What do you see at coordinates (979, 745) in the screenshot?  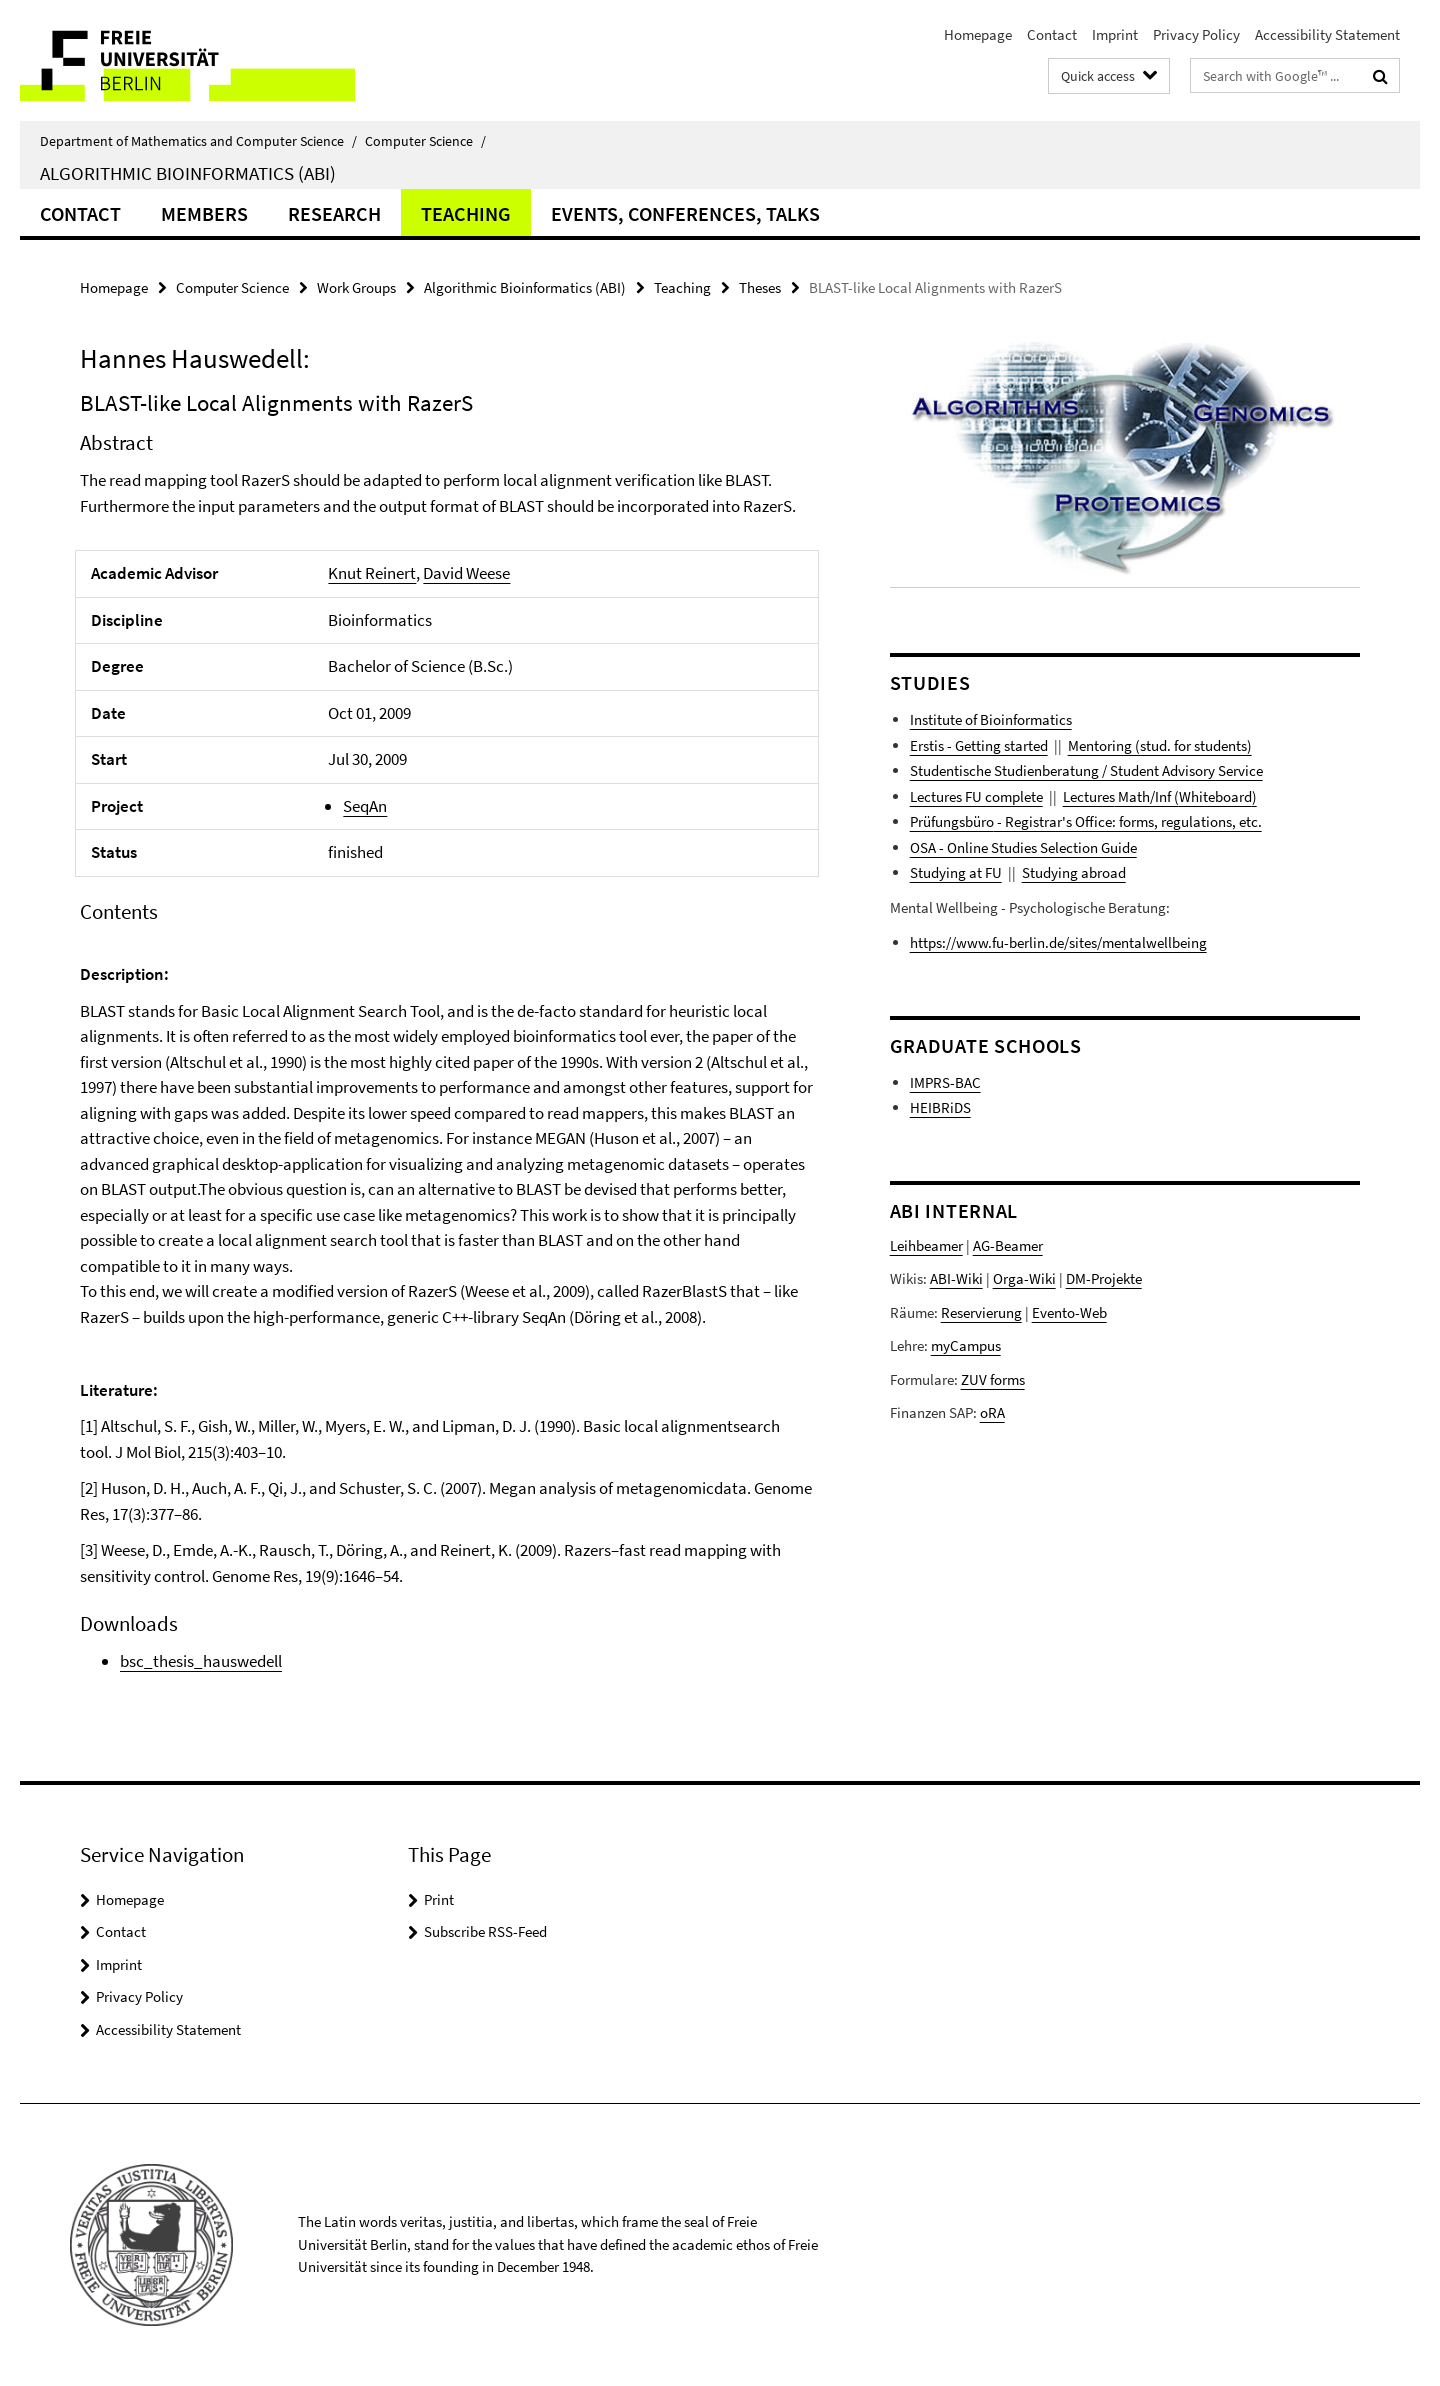 I see `Erstis - Getting started` at bounding box center [979, 745].